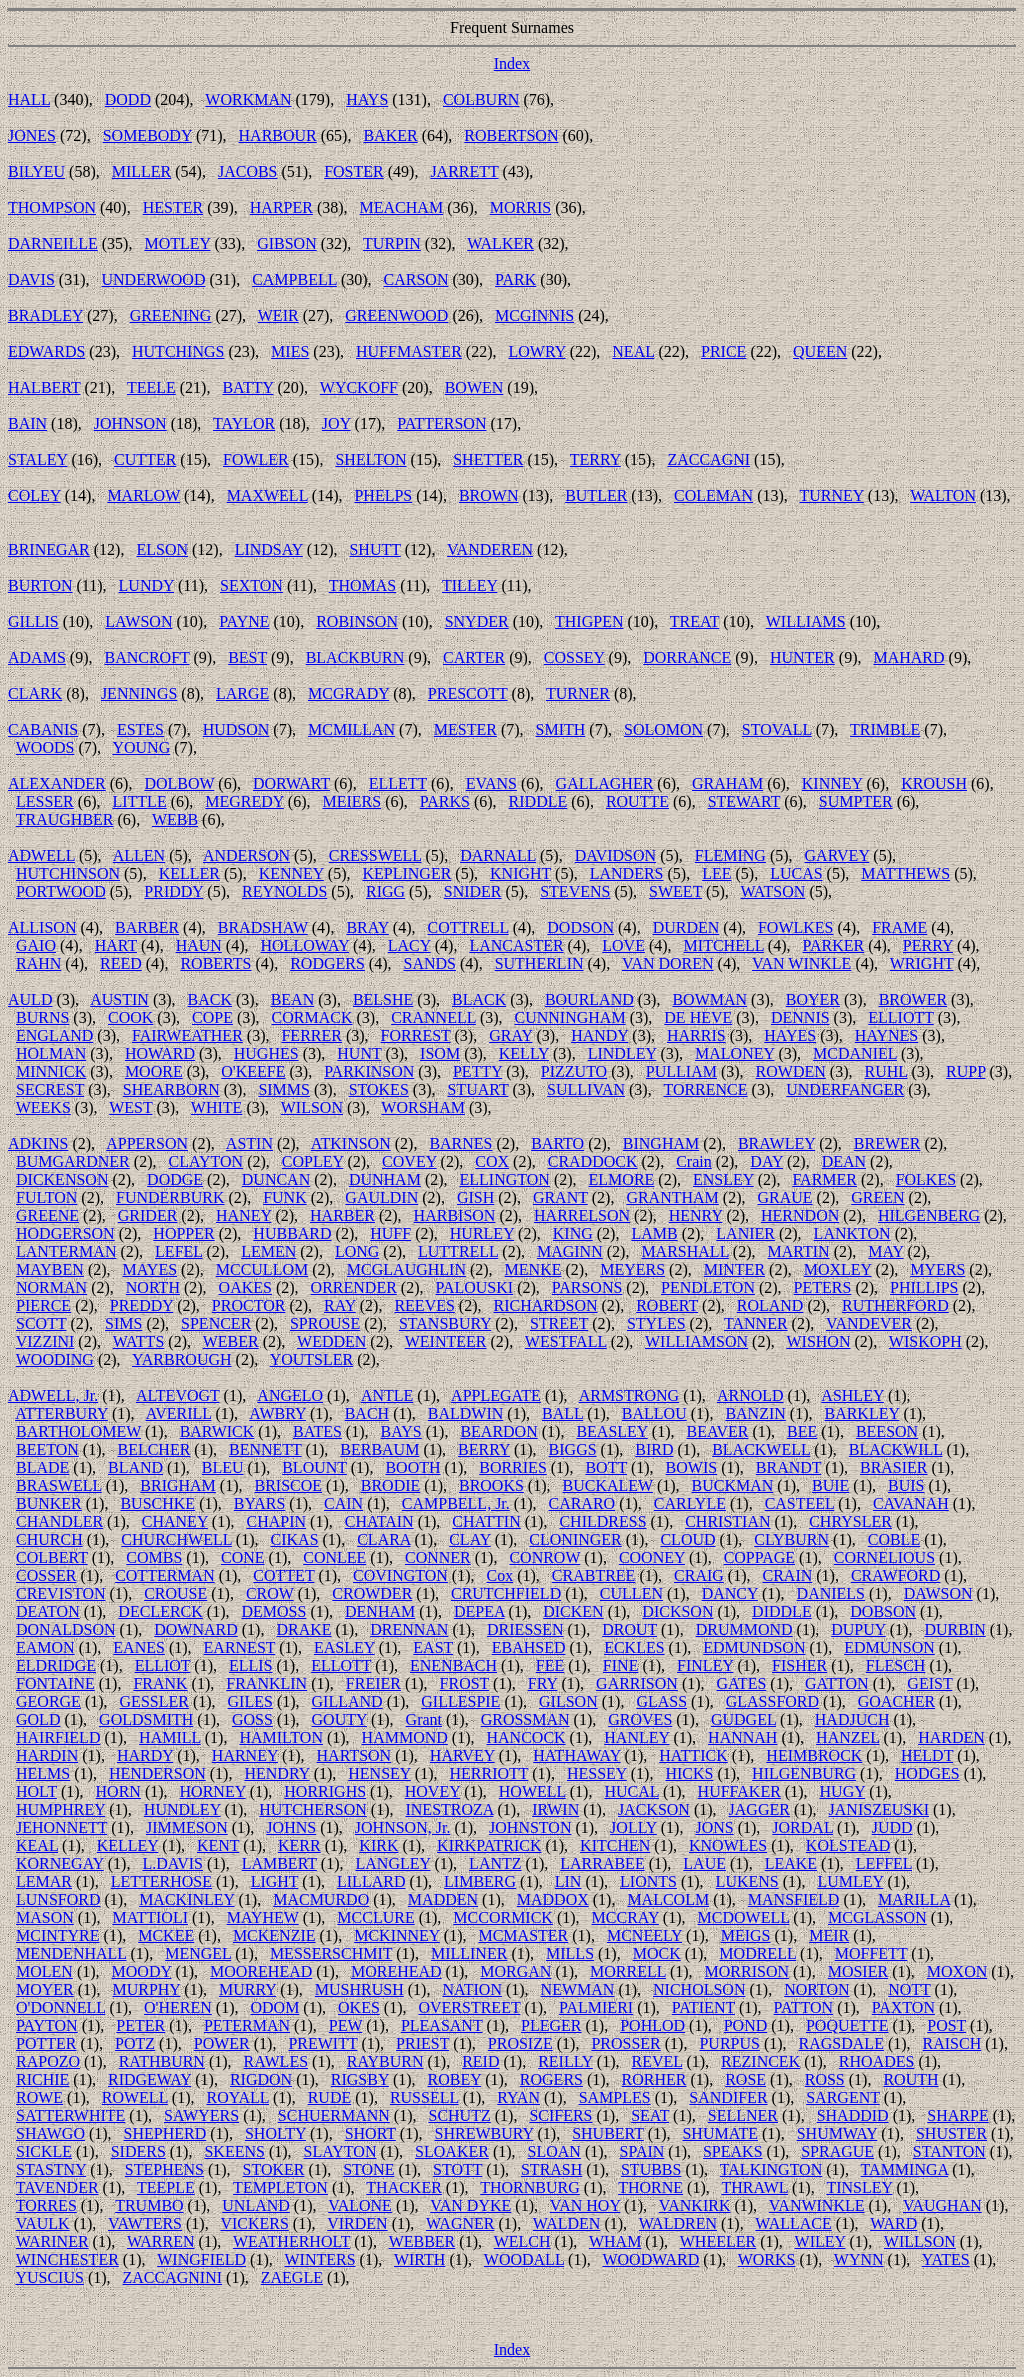 The width and height of the screenshot is (1024, 2377). I want to click on APPERSON, so click(147, 1143).